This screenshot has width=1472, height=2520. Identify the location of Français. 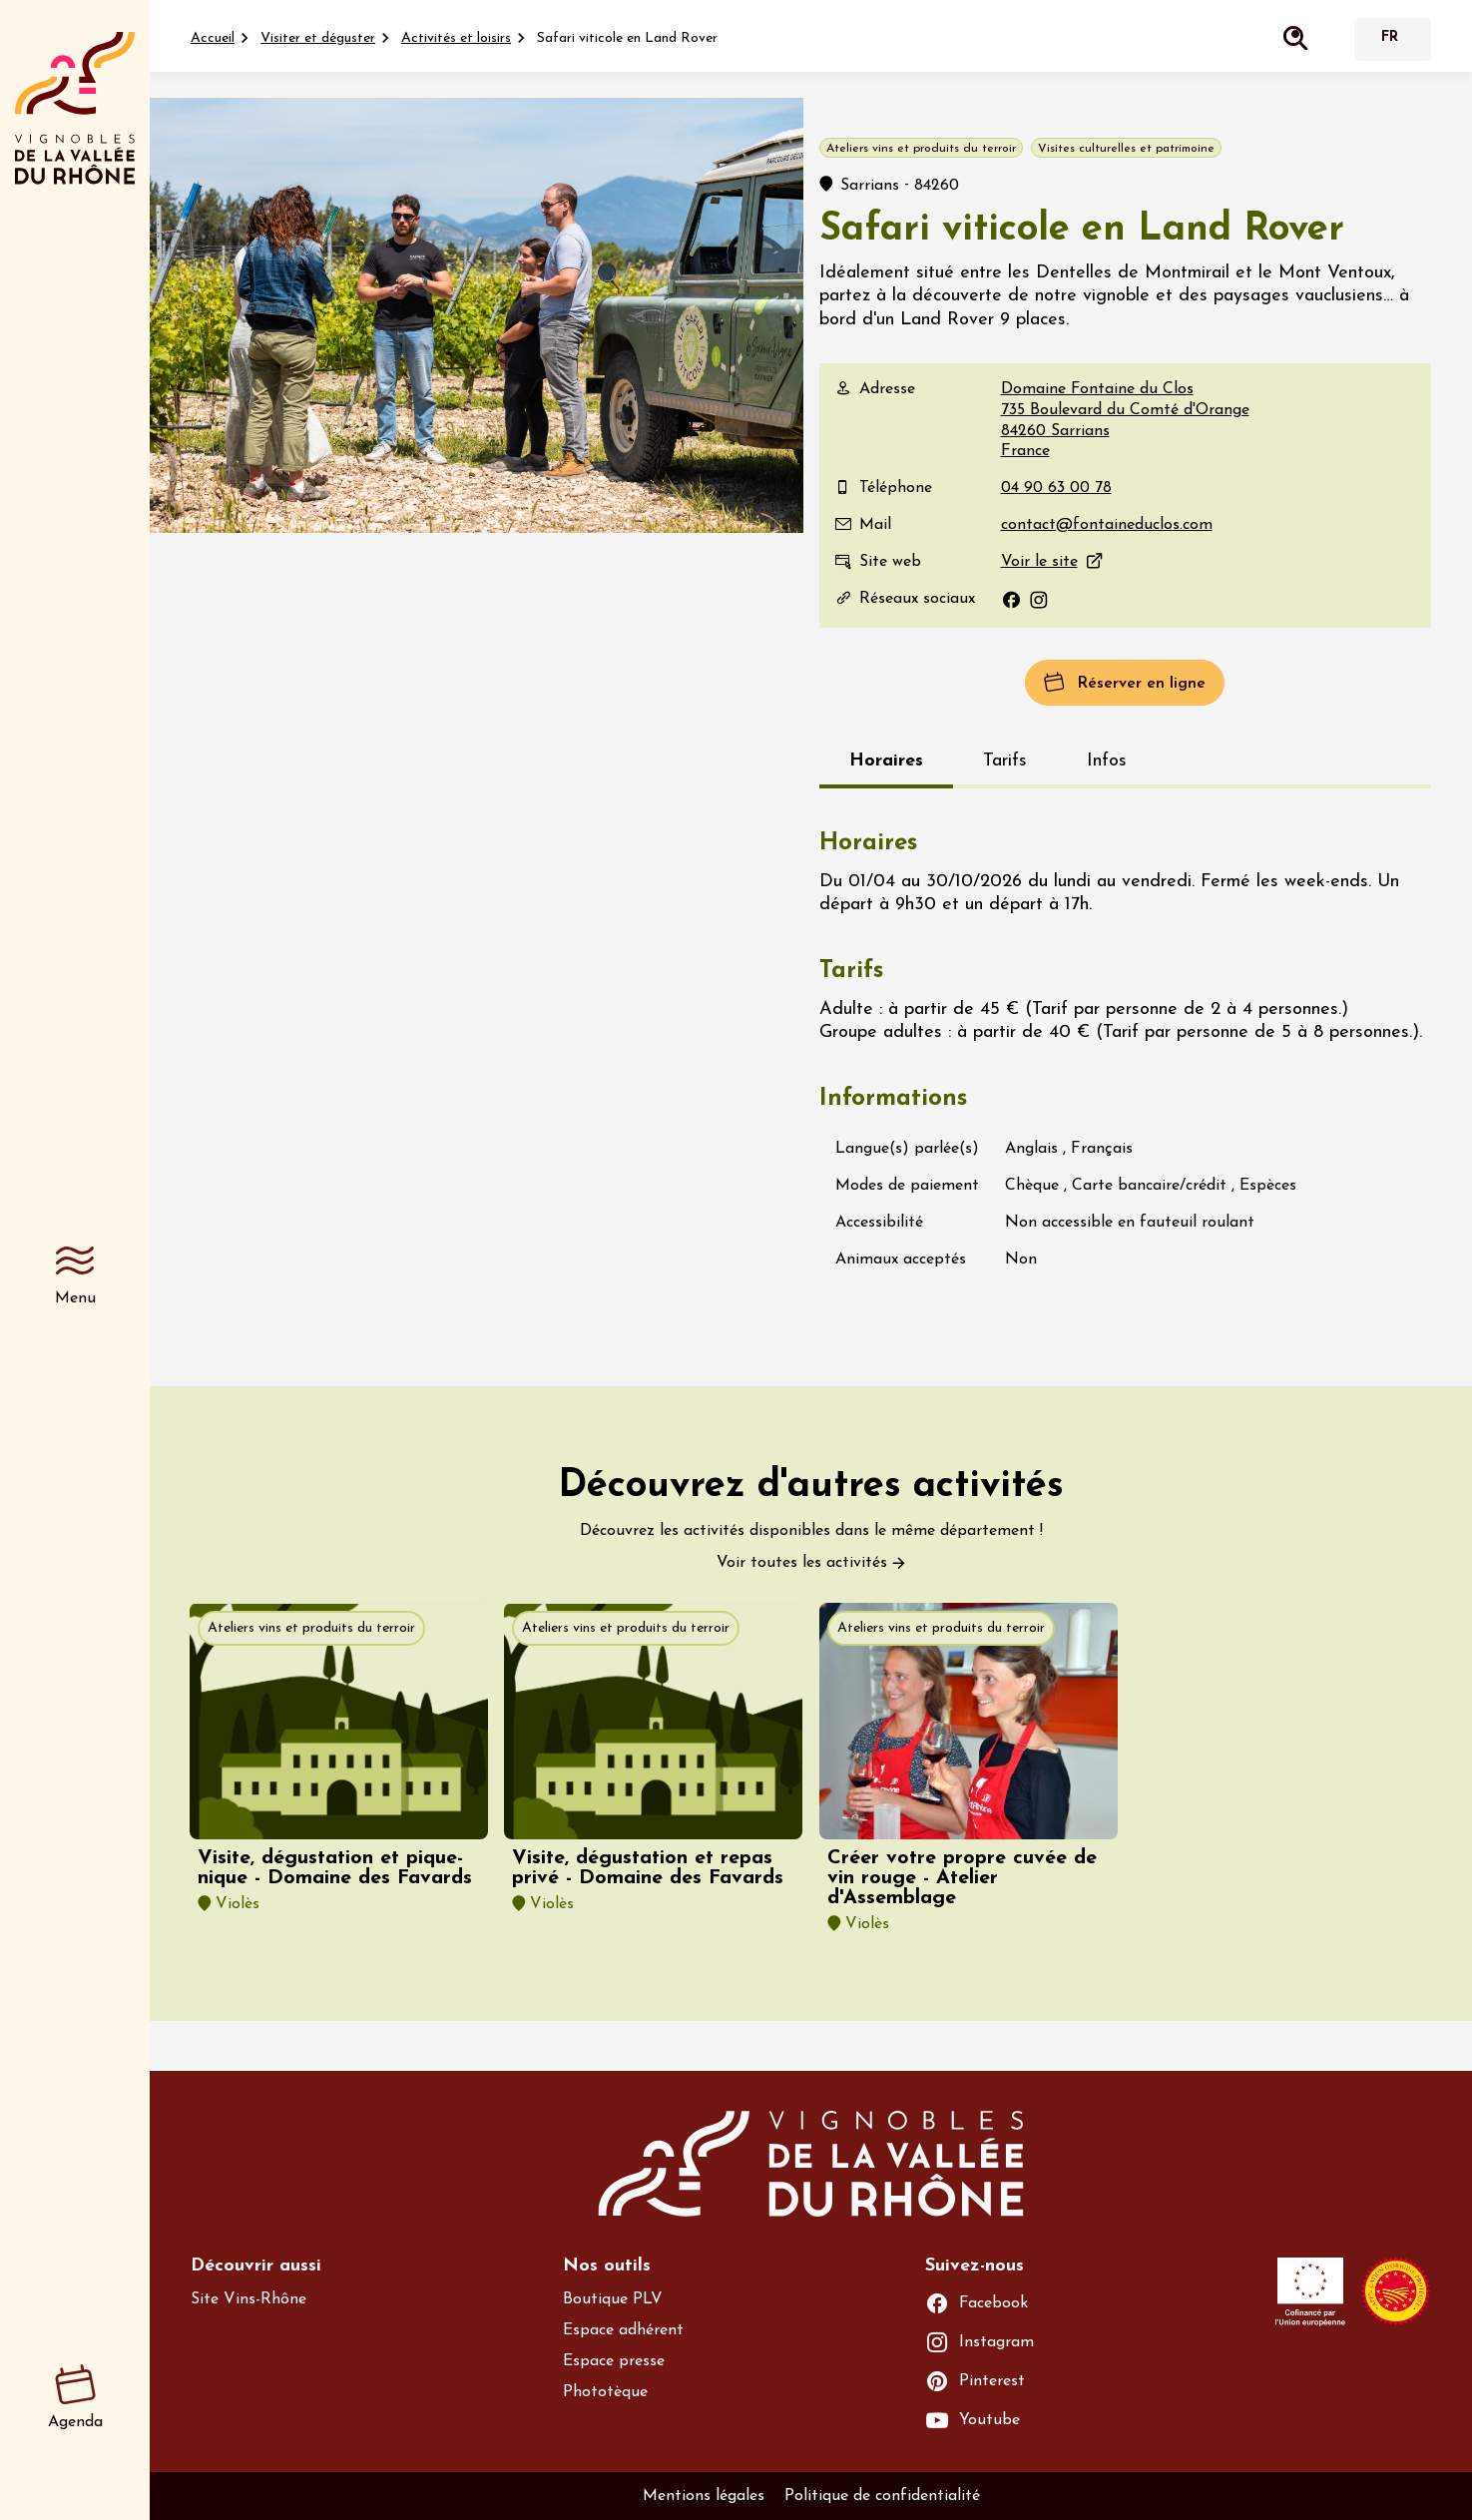
(1390, 39).